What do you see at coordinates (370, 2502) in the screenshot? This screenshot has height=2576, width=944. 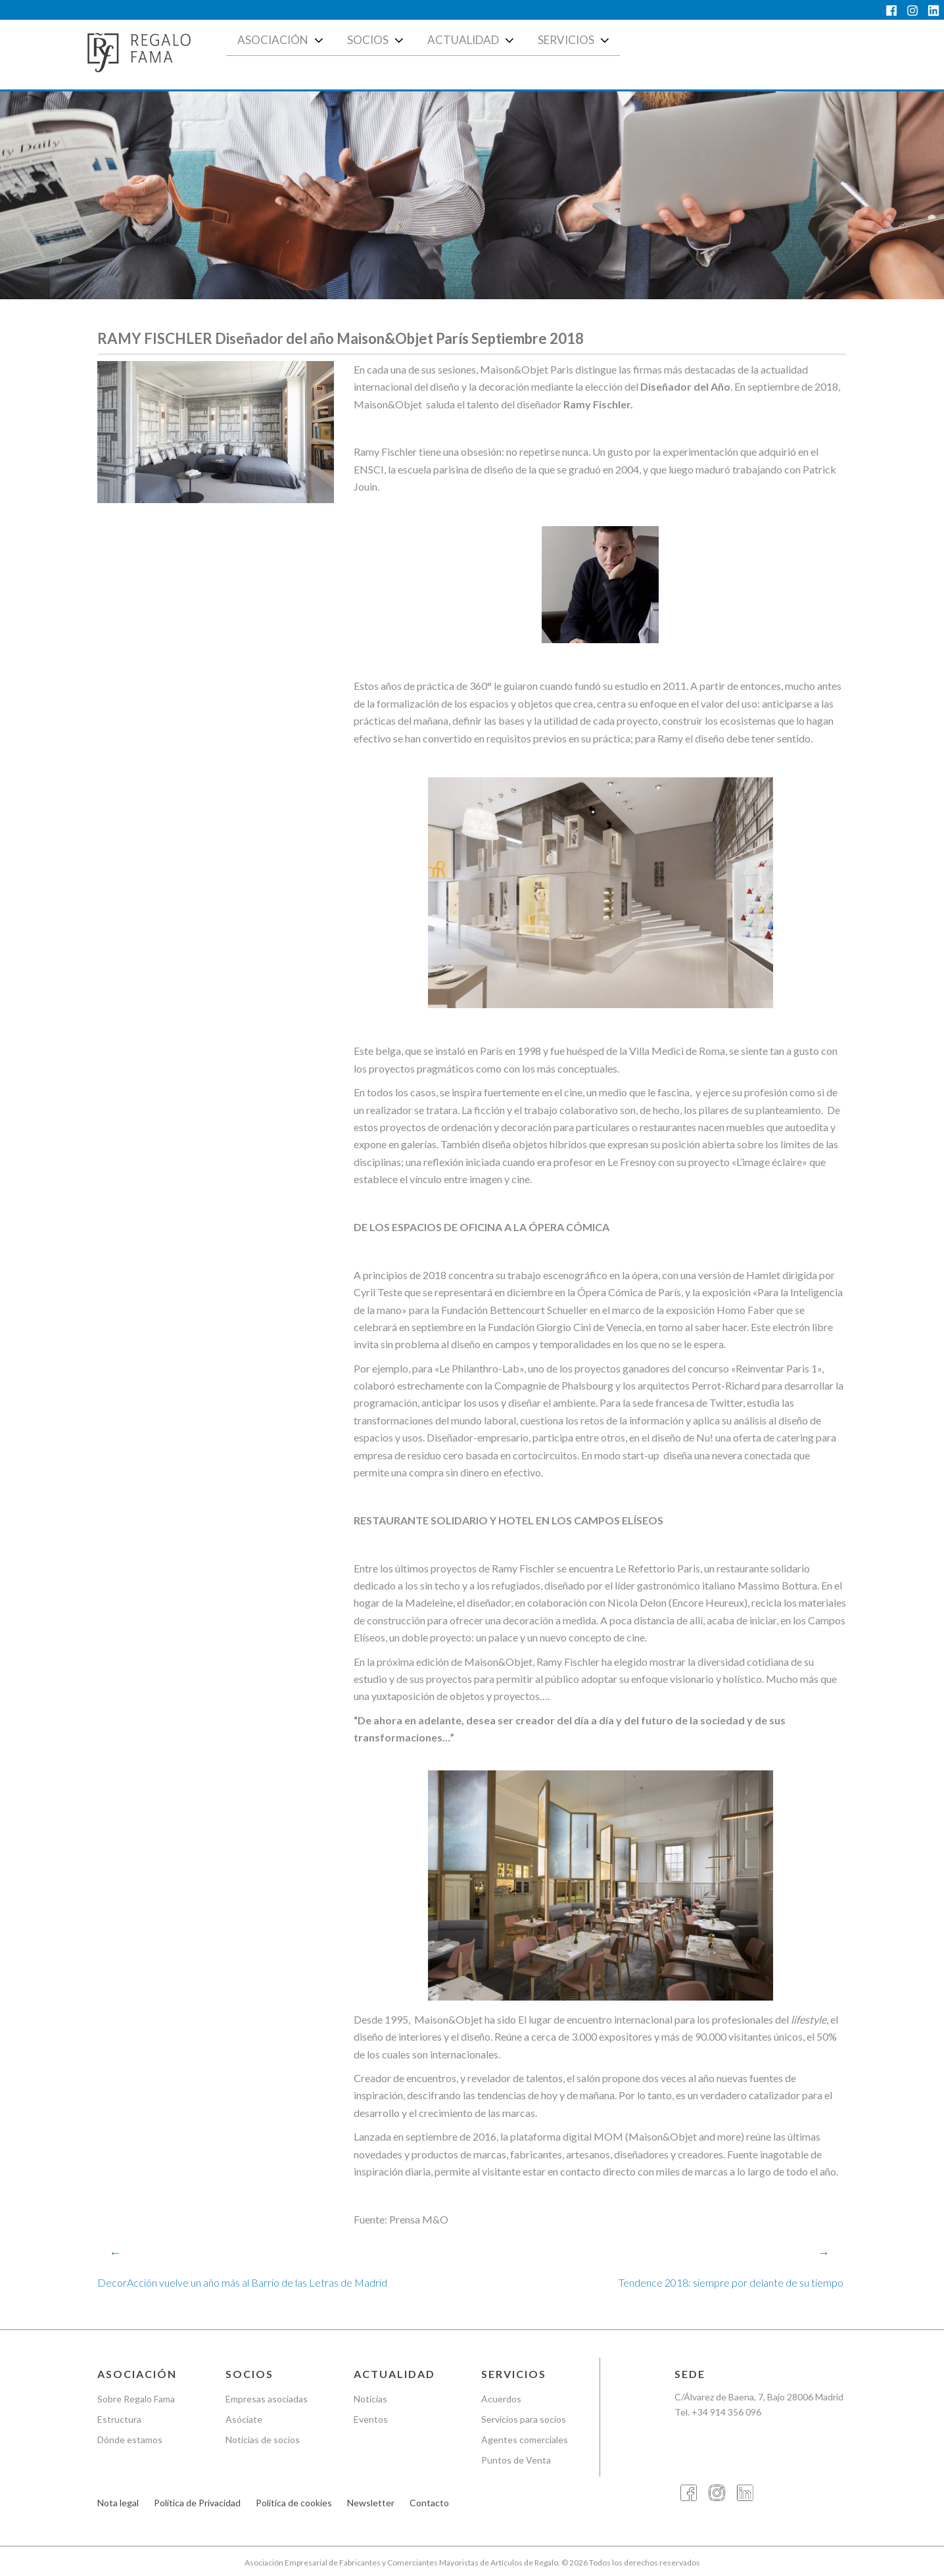 I see `Newsletter` at bounding box center [370, 2502].